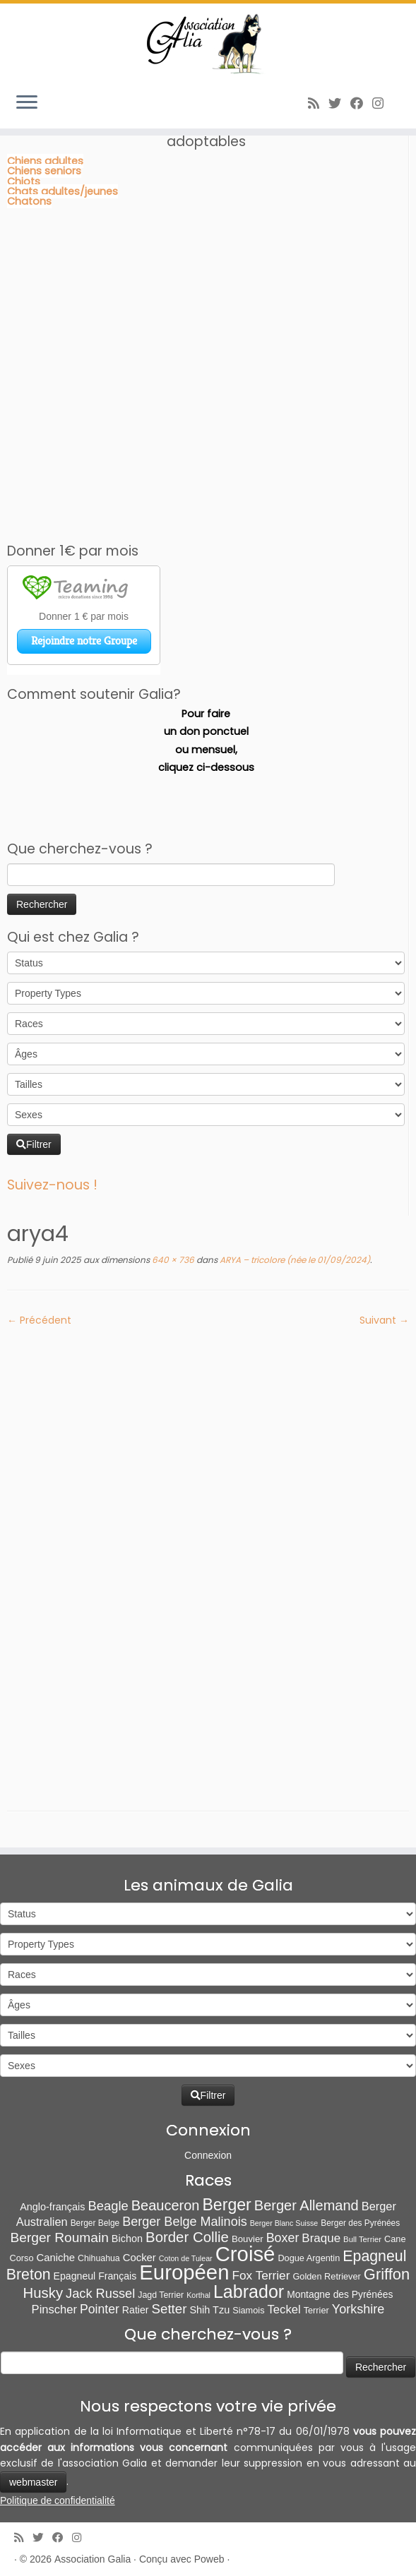 The image size is (416, 2576). I want to click on Boxer [Boxer (35 éléments)], so click(282, 2238).